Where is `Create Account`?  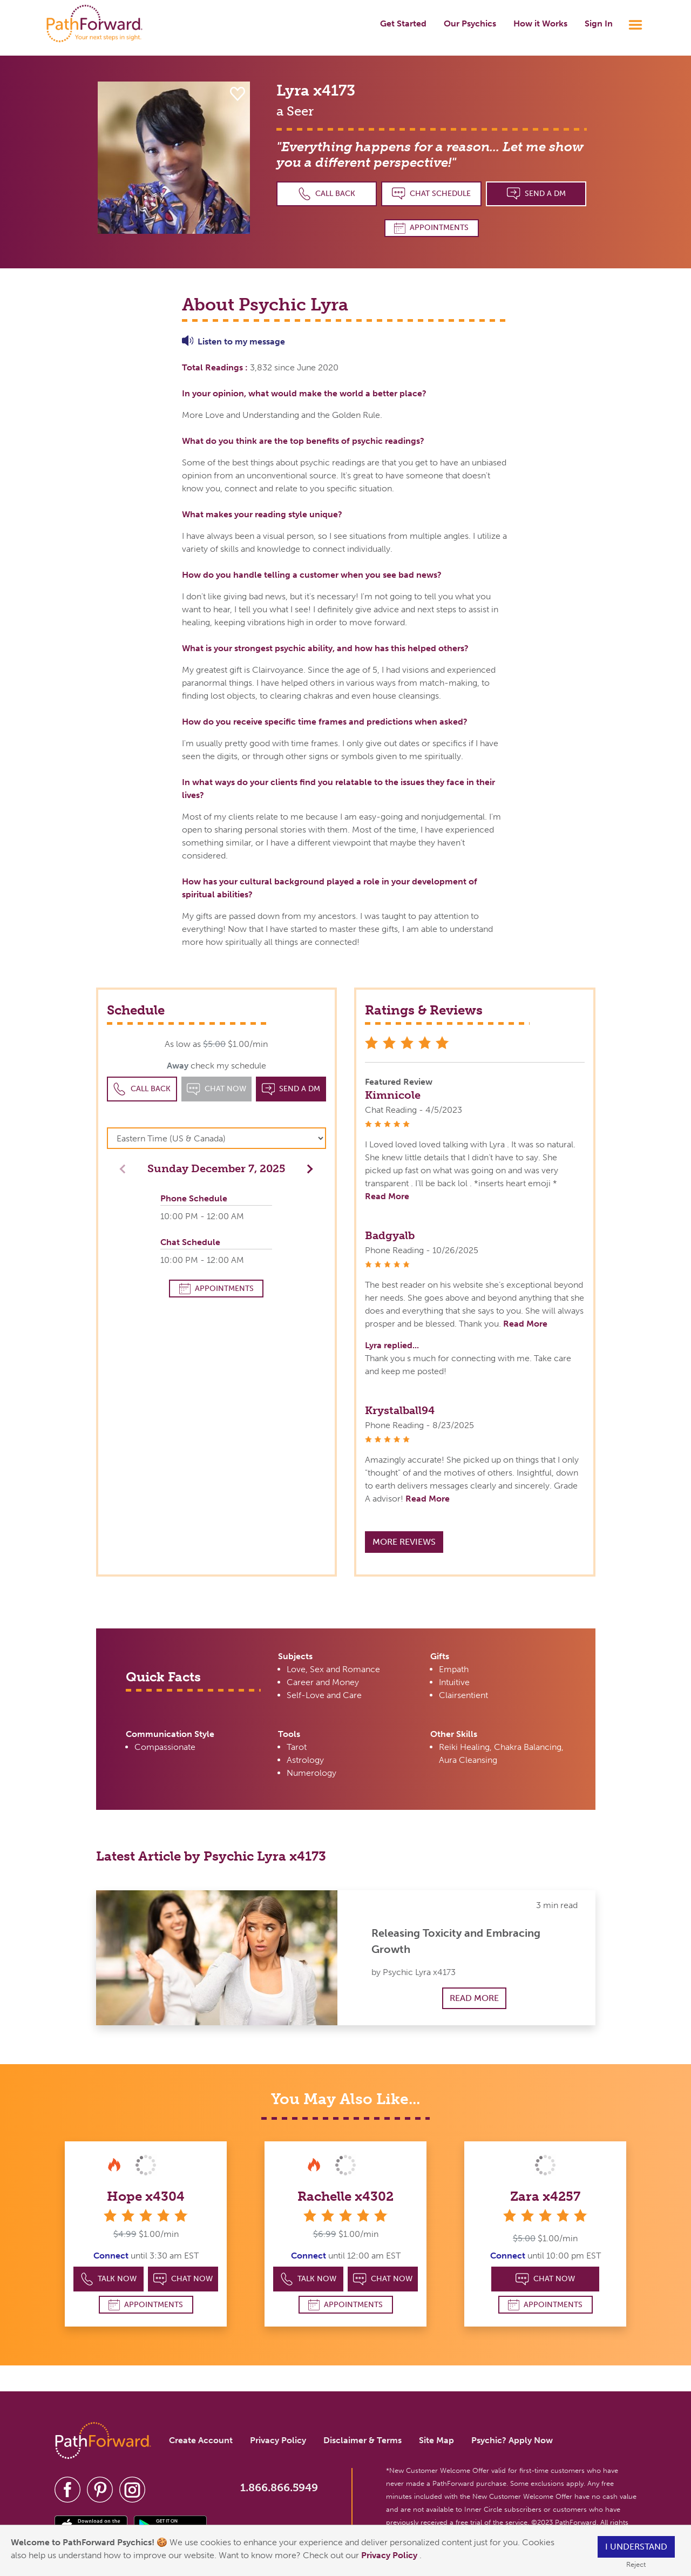
Create Account is located at coordinates (201, 2440).